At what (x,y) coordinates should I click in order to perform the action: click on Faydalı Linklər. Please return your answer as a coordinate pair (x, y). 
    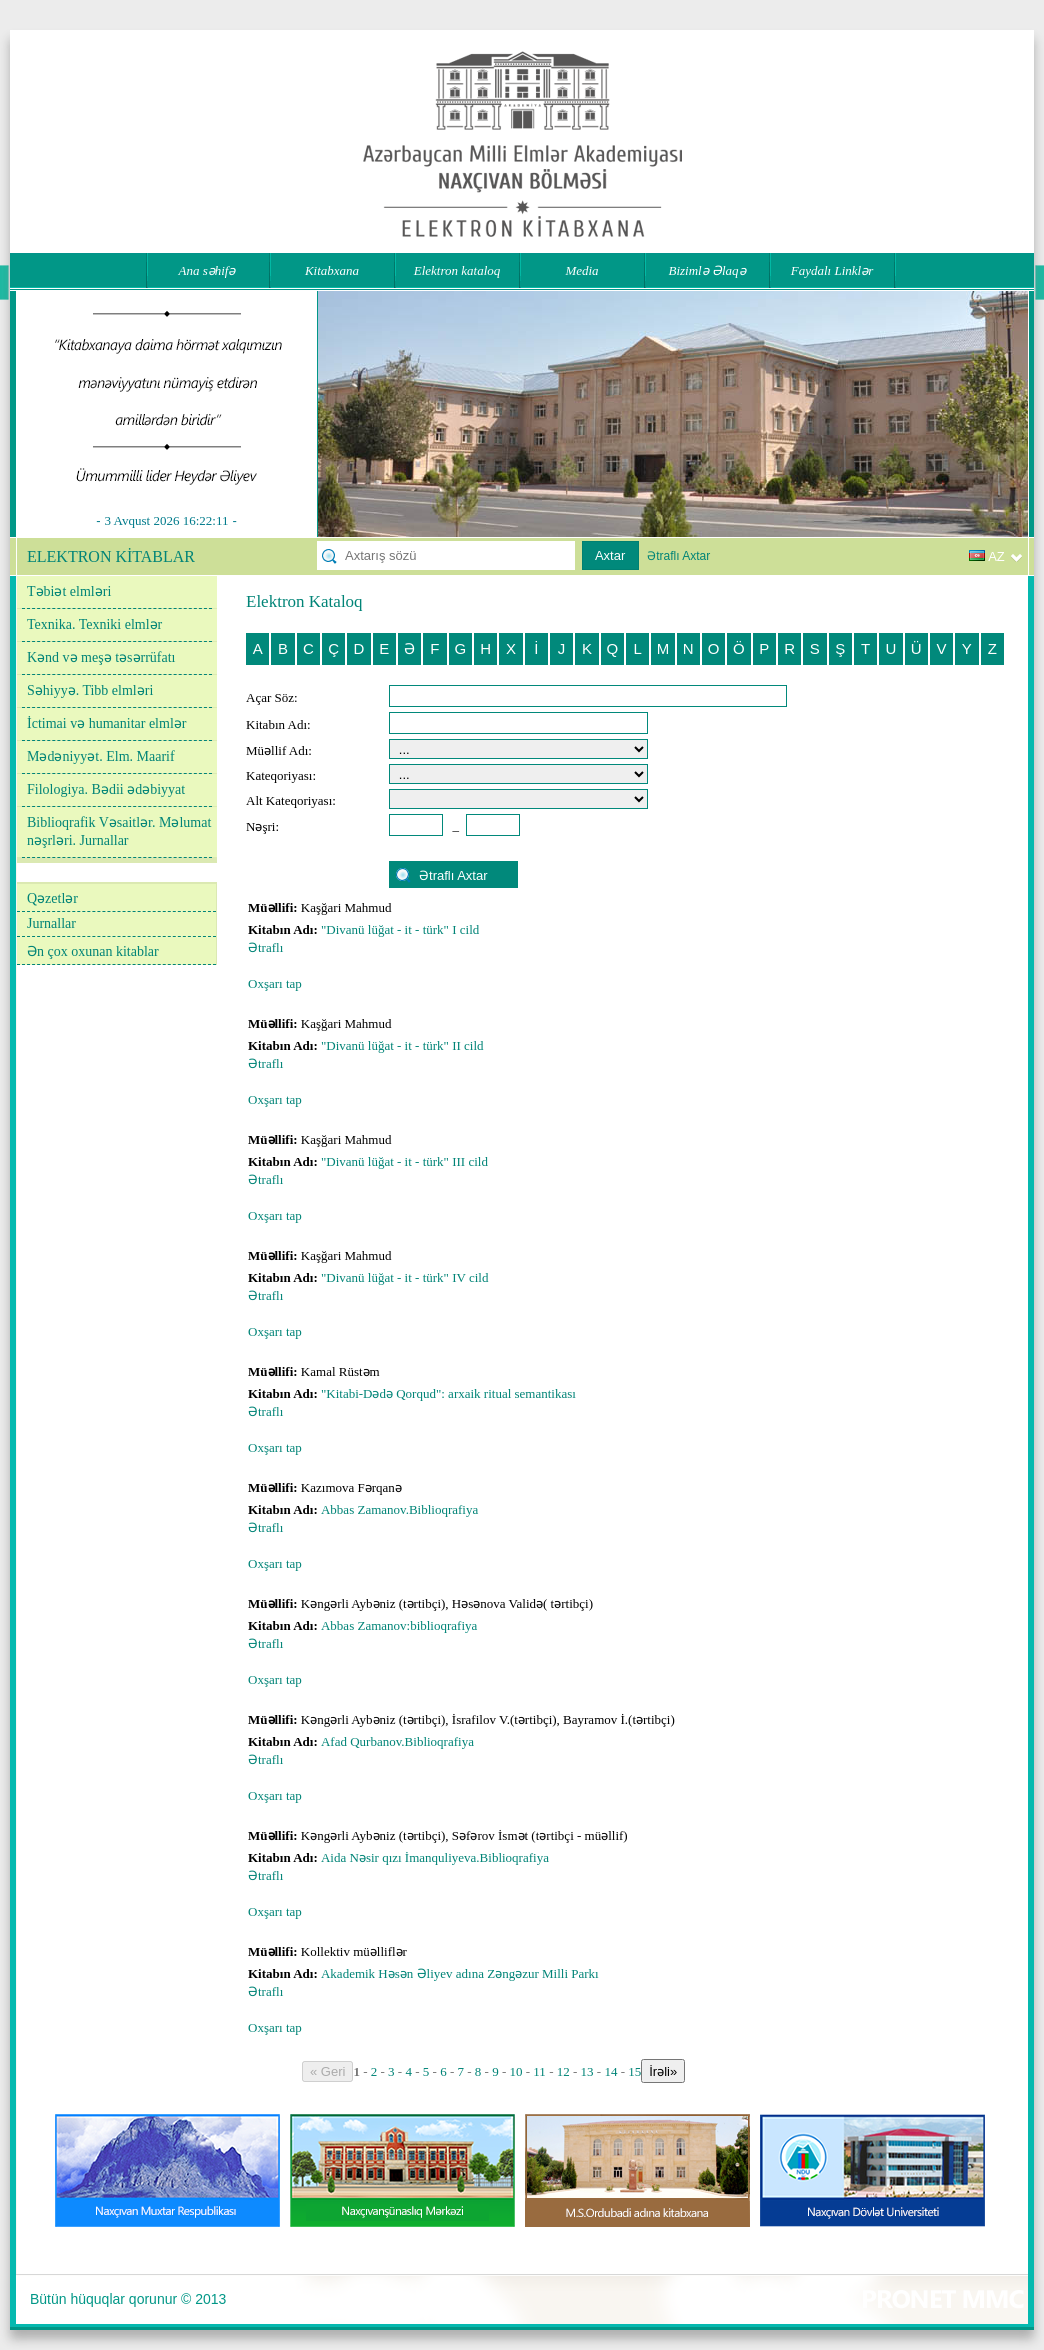
    Looking at the image, I should click on (832, 270).